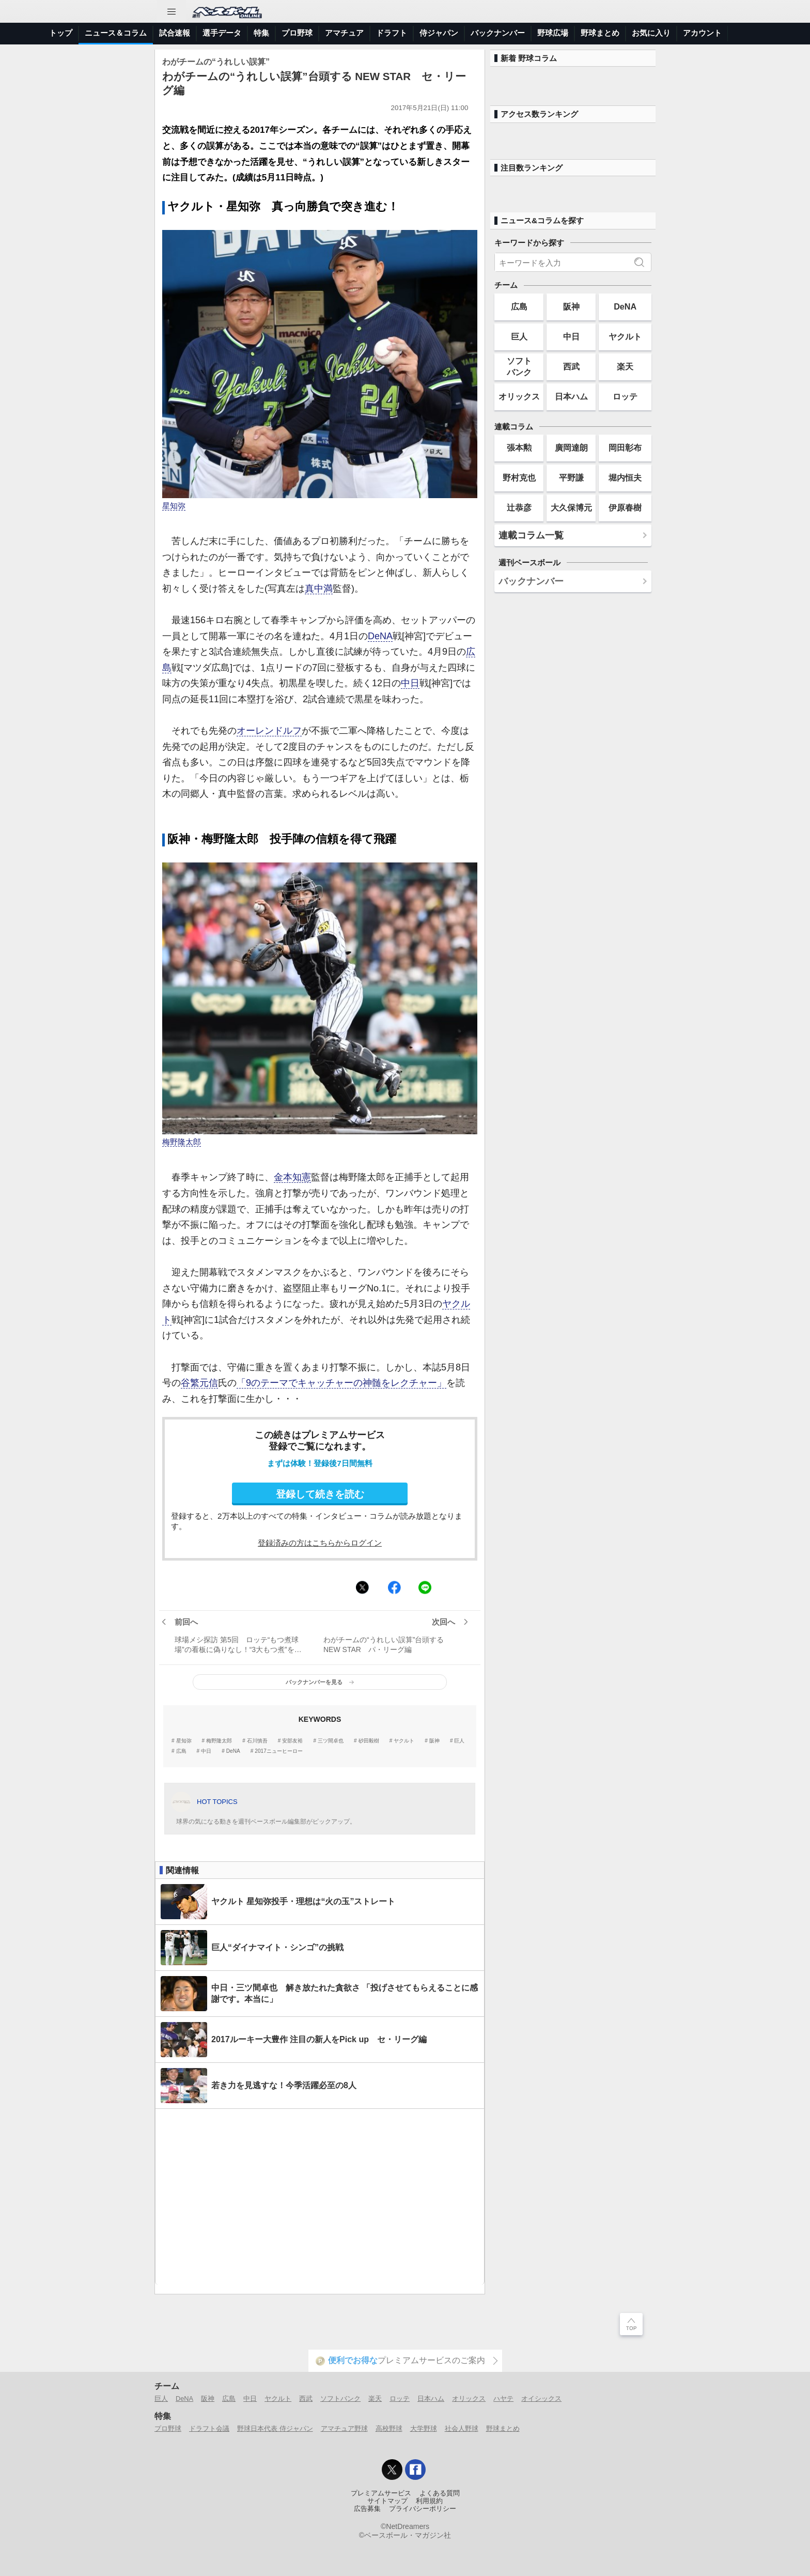 Image resolution: width=810 pixels, height=2576 pixels. What do you see at coordinates (461, 2428) in the screenshot?
I see `社会人野球` at bounding box center [461, 2428].